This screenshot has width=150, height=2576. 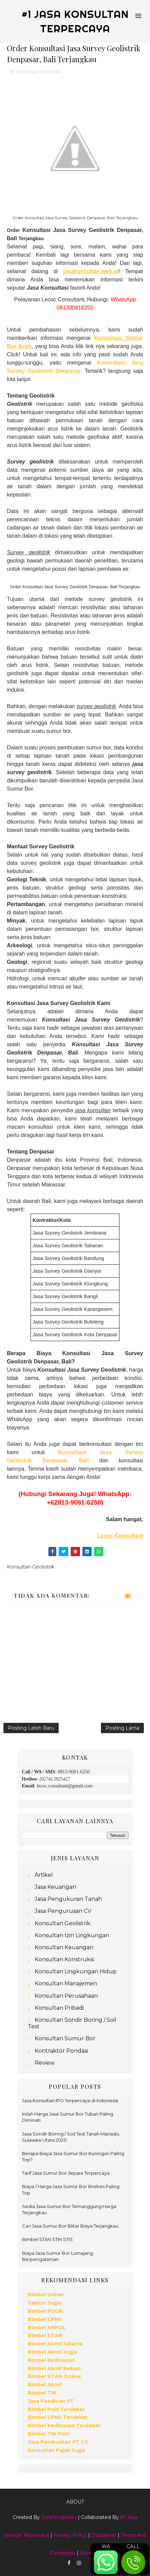 I want to click on Konsultan Keuangan, so click(x=64, y=1947).